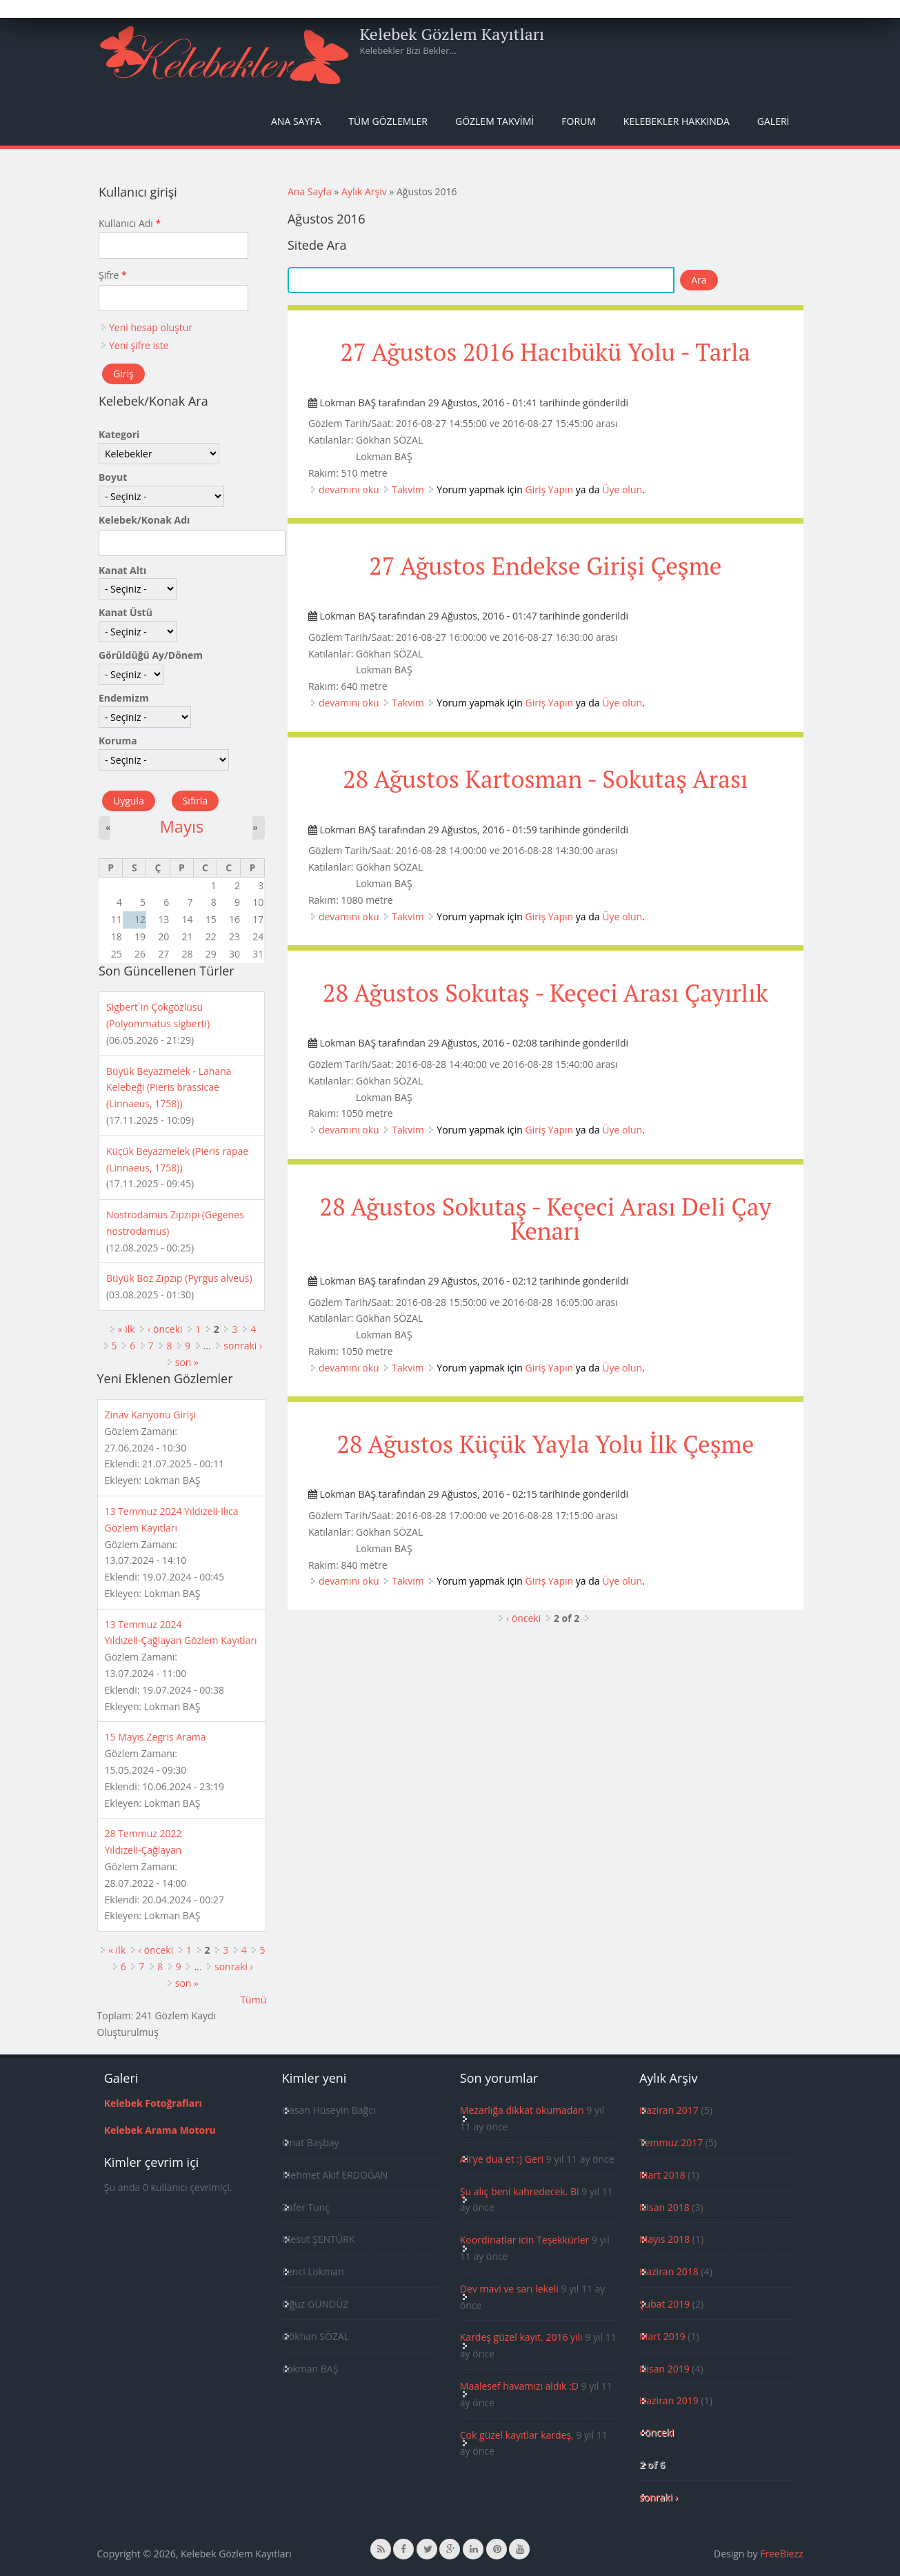 The width and height of the screenshot is (900, 2576). What do you see at coordinates (452, 34) in the screenshot?
I see `Kelebek Gözlem Kayıtları` at bounding box center [452, 34].